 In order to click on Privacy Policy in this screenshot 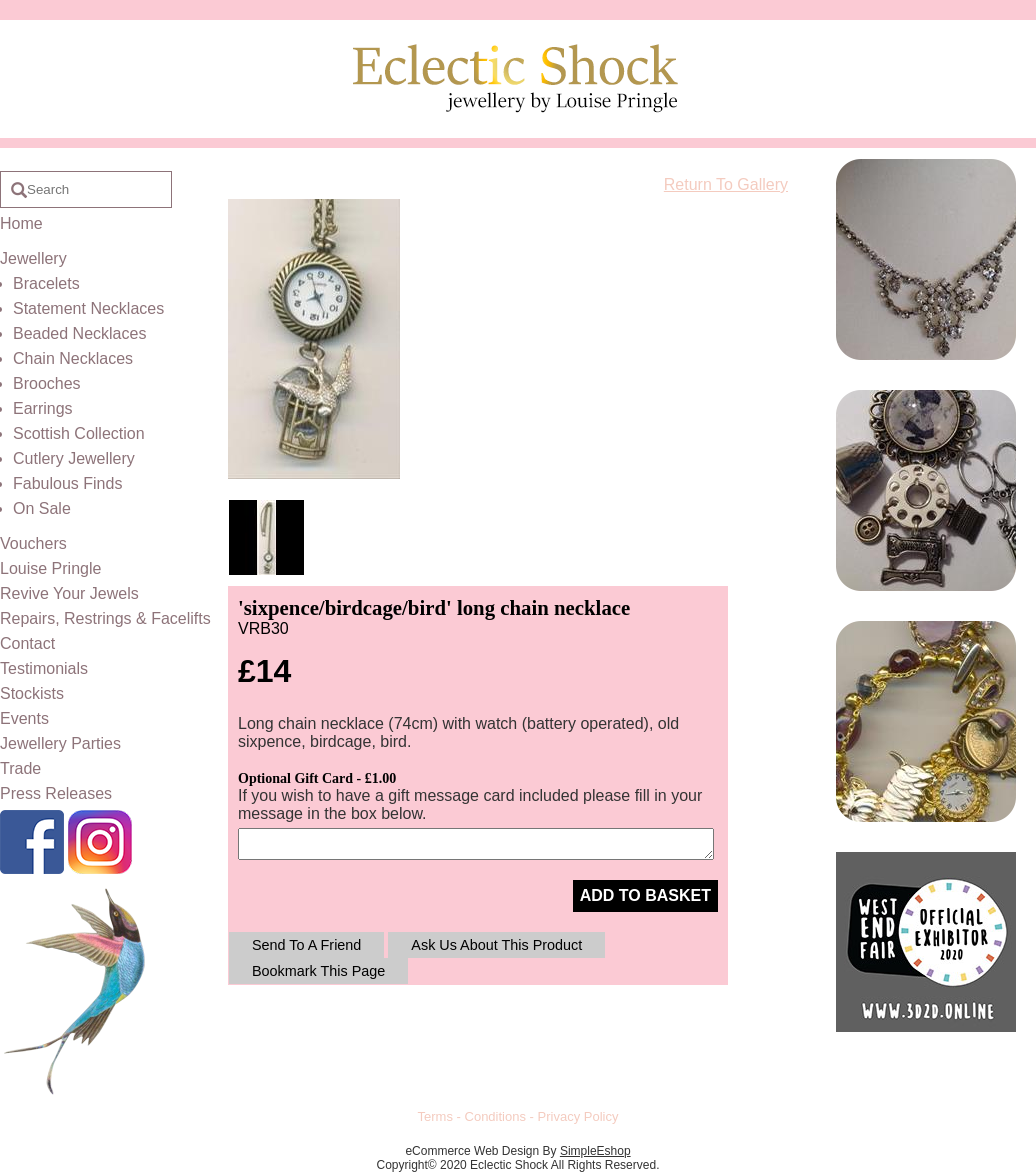, I will do `click(578, 1116)`.